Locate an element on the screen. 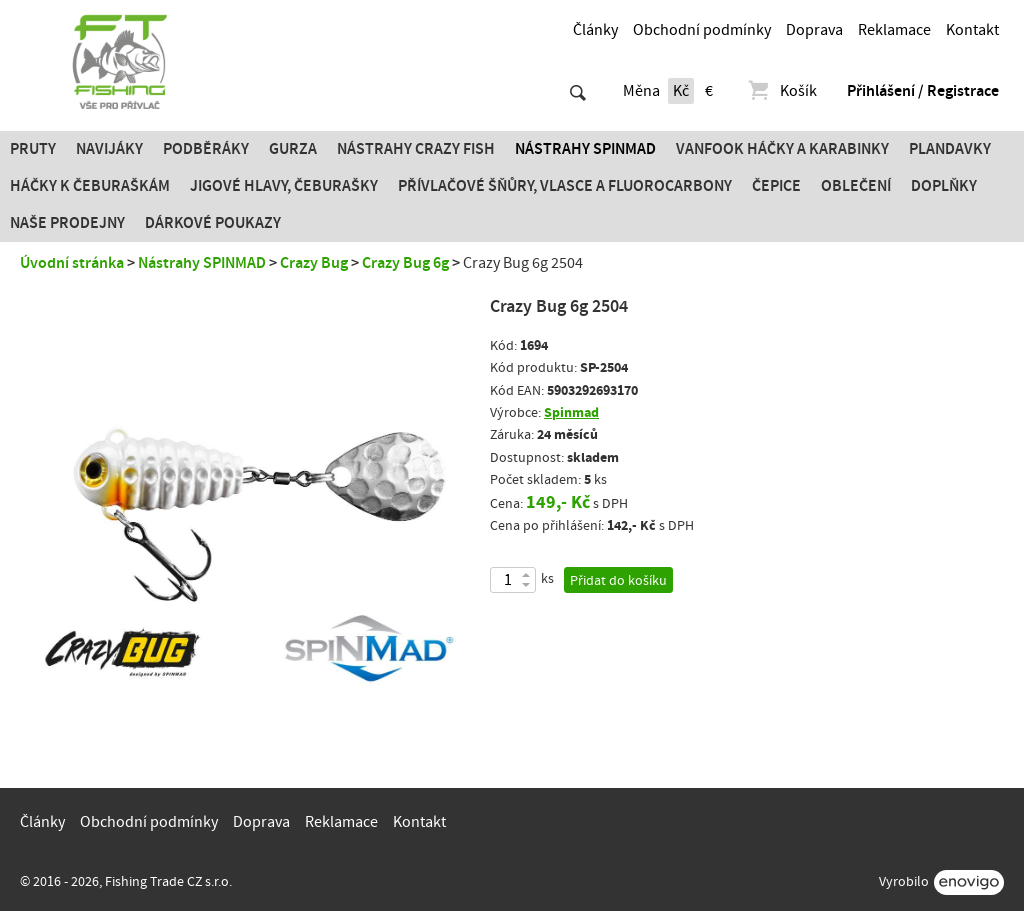 Image resolution: width=1024 pixels, height=911 pixels. Články is located at coordinates (595, 30).